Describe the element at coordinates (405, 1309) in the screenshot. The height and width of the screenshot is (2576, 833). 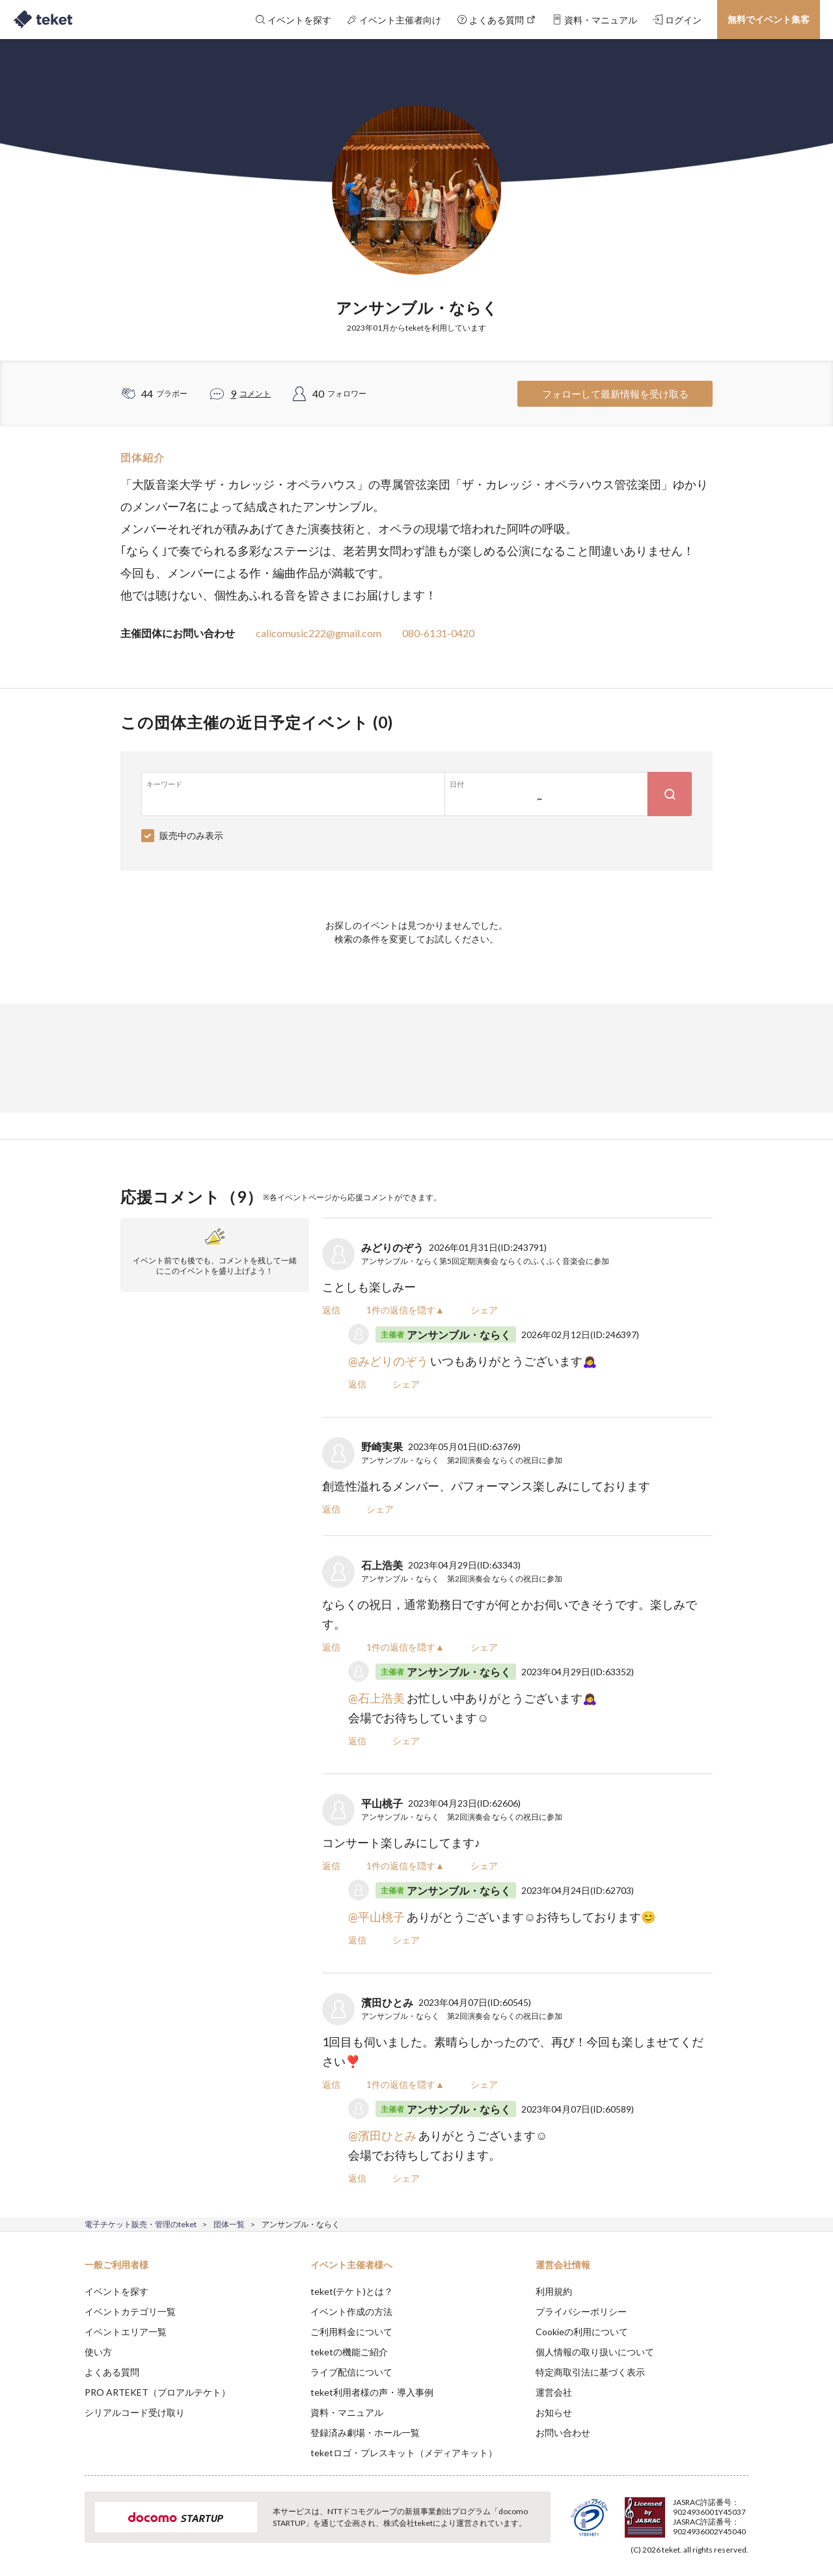
I see `1件の返信を隠す▲` at that location.